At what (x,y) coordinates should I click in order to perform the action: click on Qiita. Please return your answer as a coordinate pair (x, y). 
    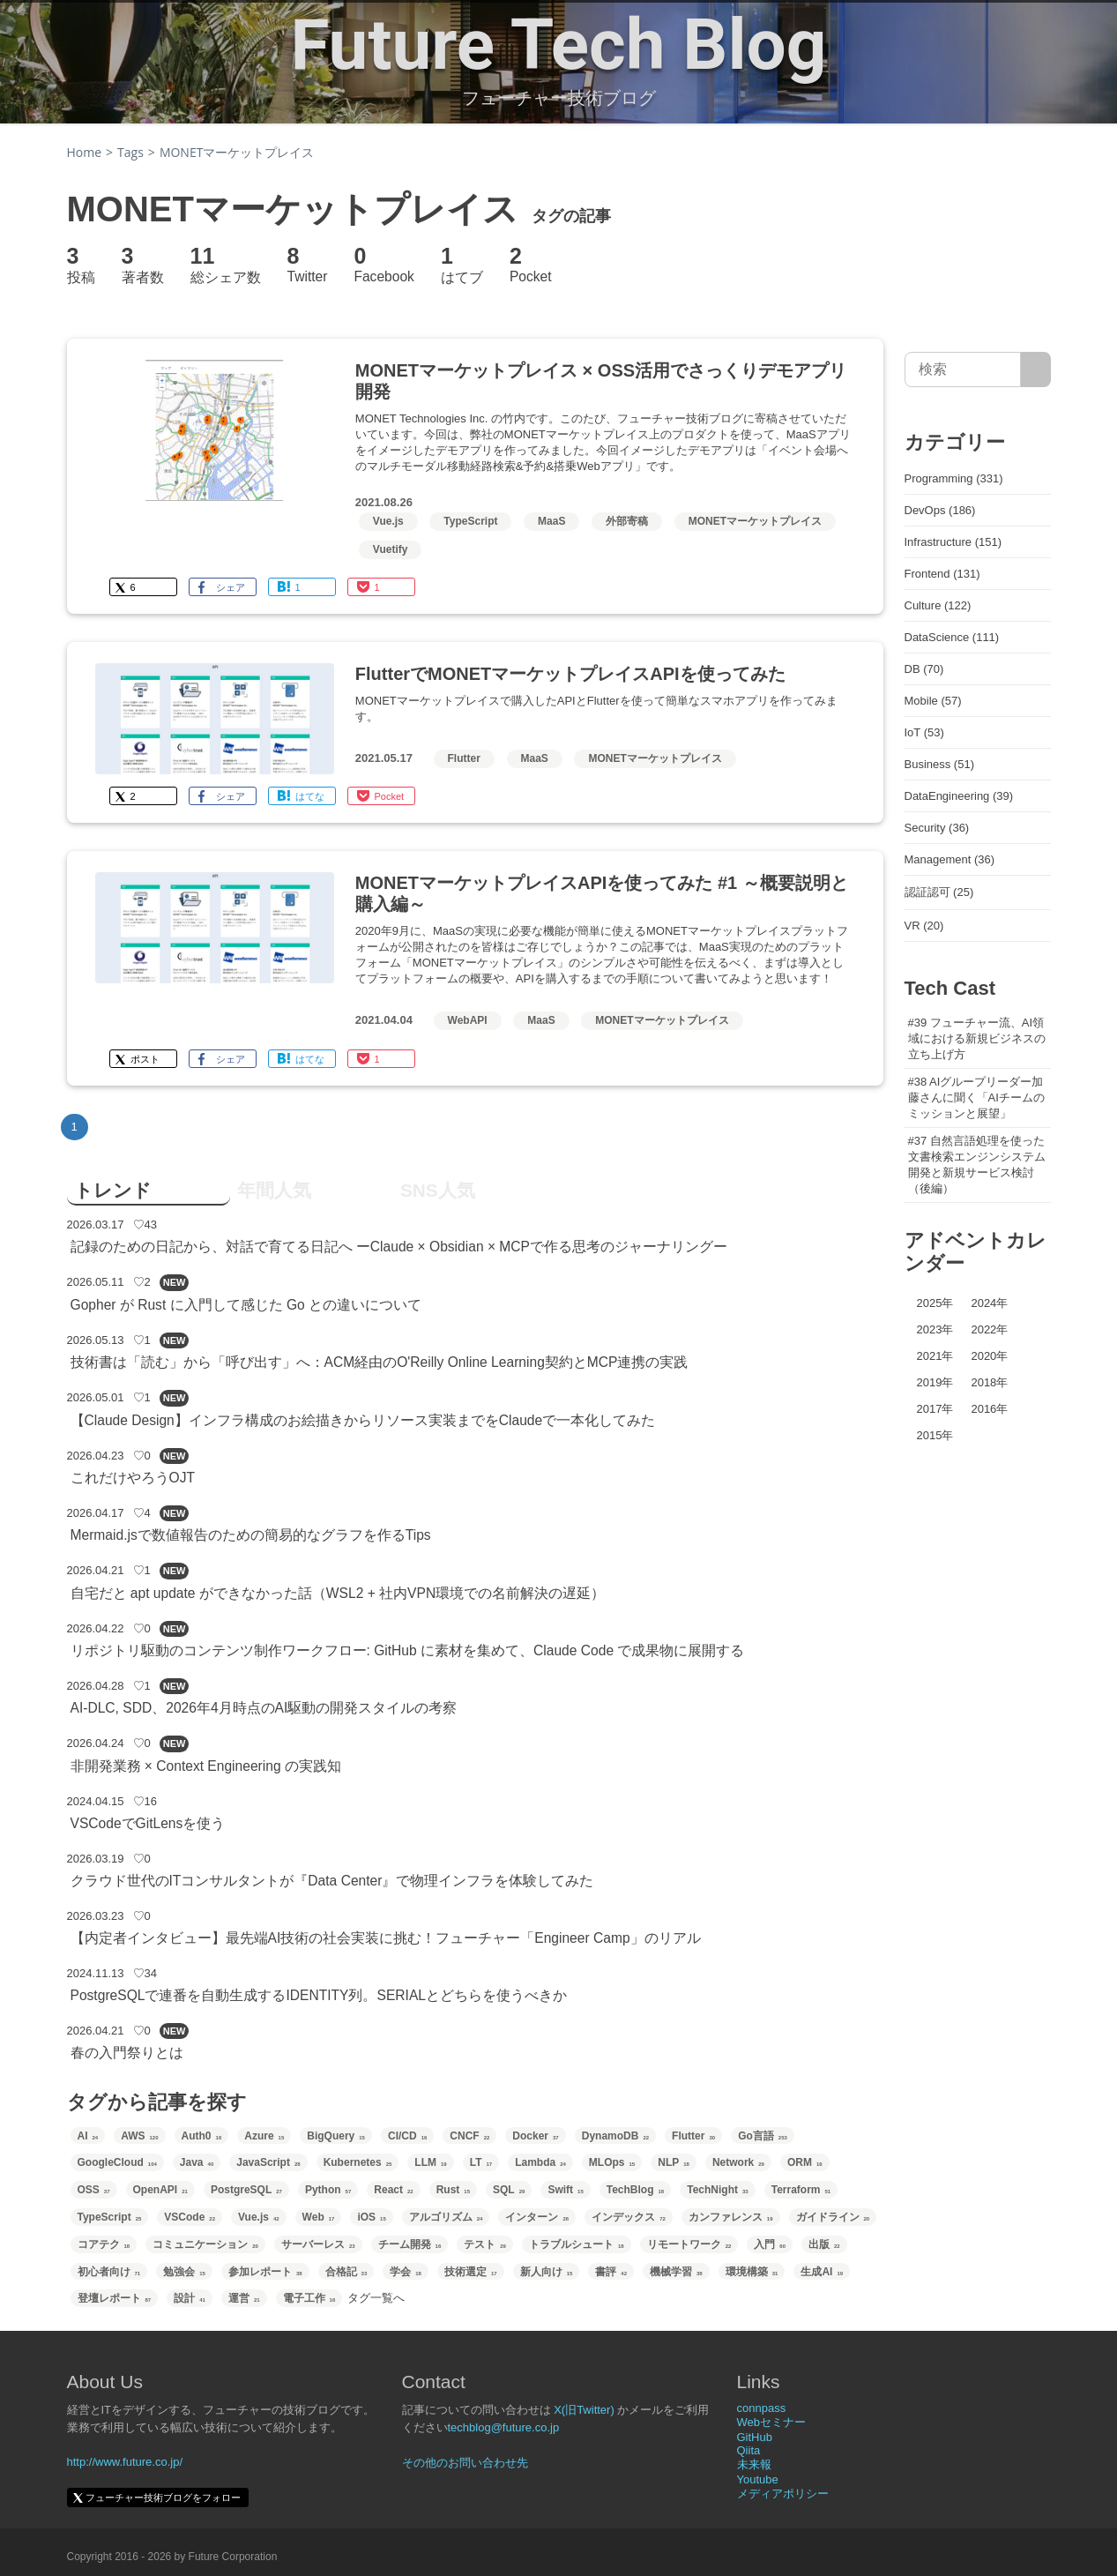
    Looking at the image, I should click on (749, 2450).